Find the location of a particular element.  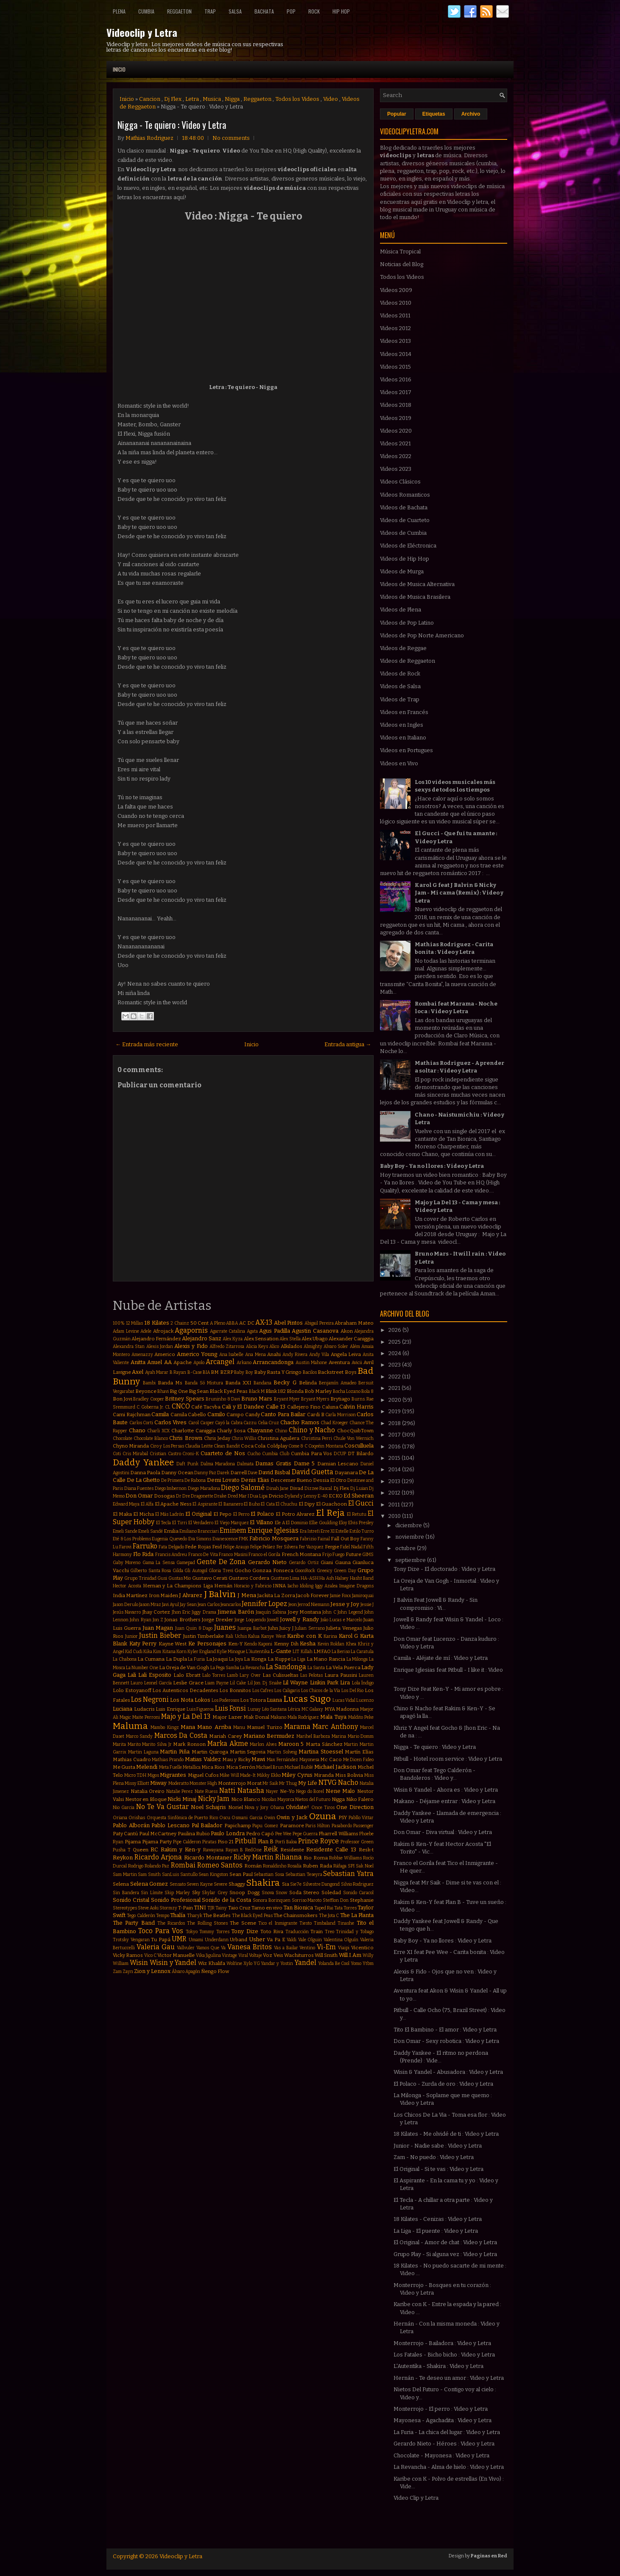

El Villano is located at coordinates (261, 1522).